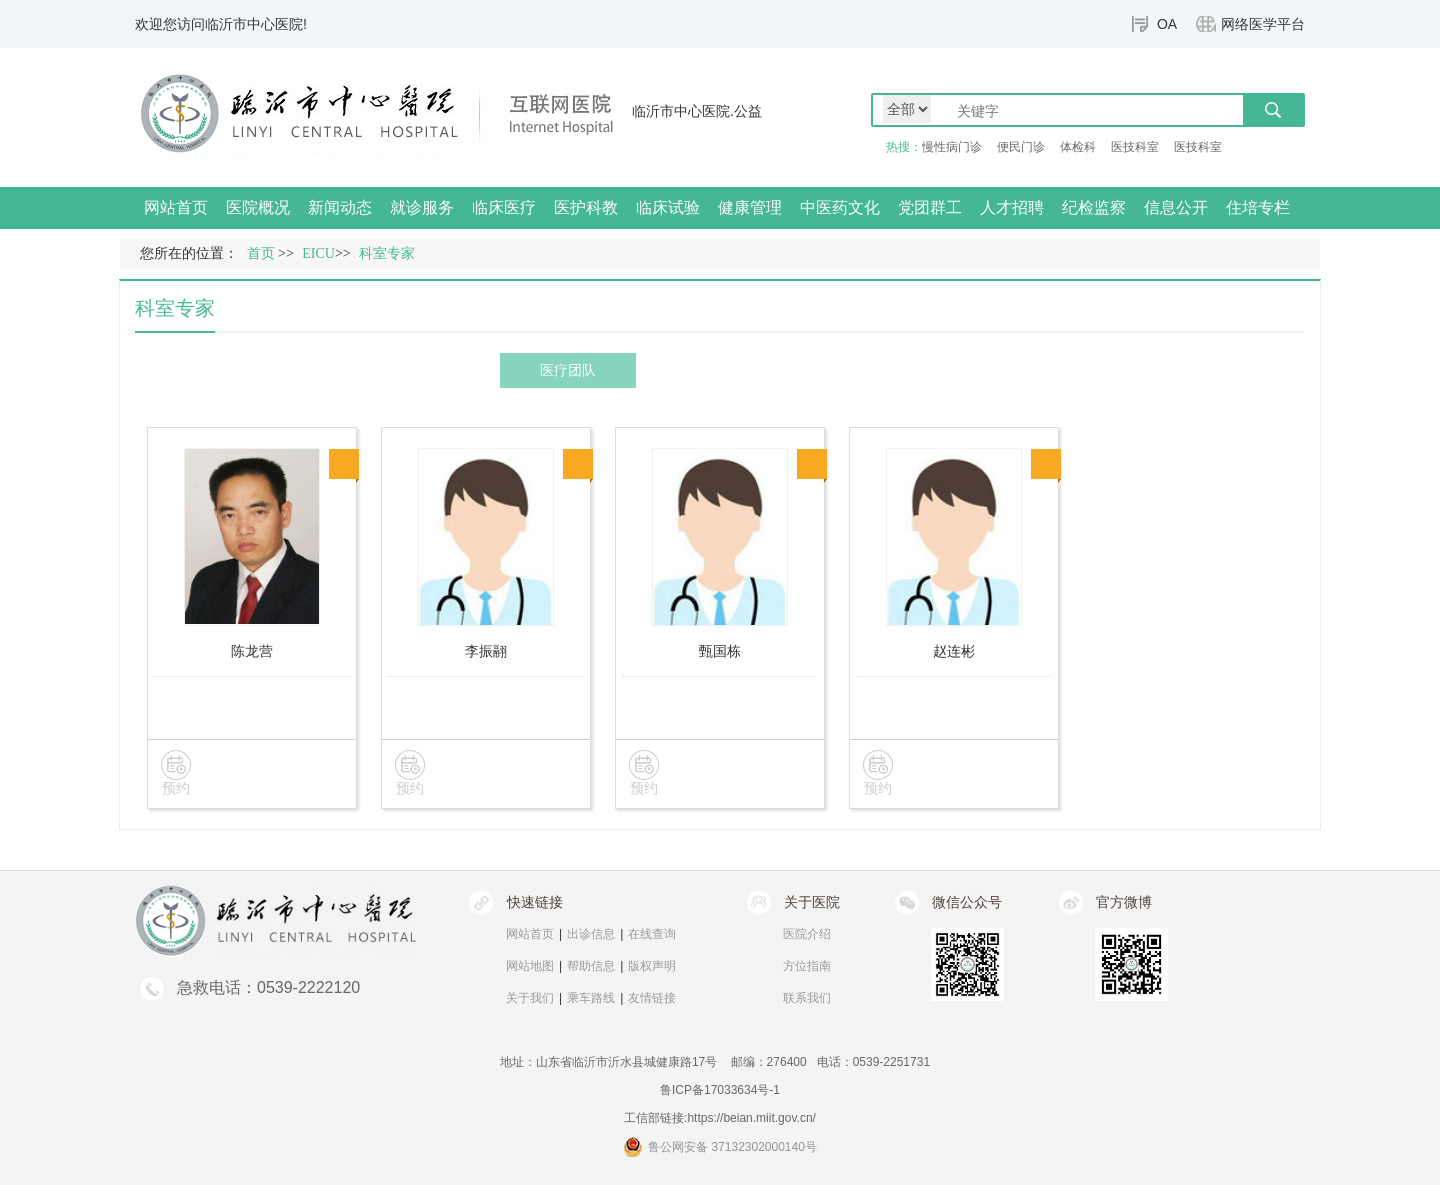 This screenshot has width=1440, height=1185. What do you see at coordinates (486, 651) in the screenshot?
I see `李振翮` at bounding box center [486, 651].